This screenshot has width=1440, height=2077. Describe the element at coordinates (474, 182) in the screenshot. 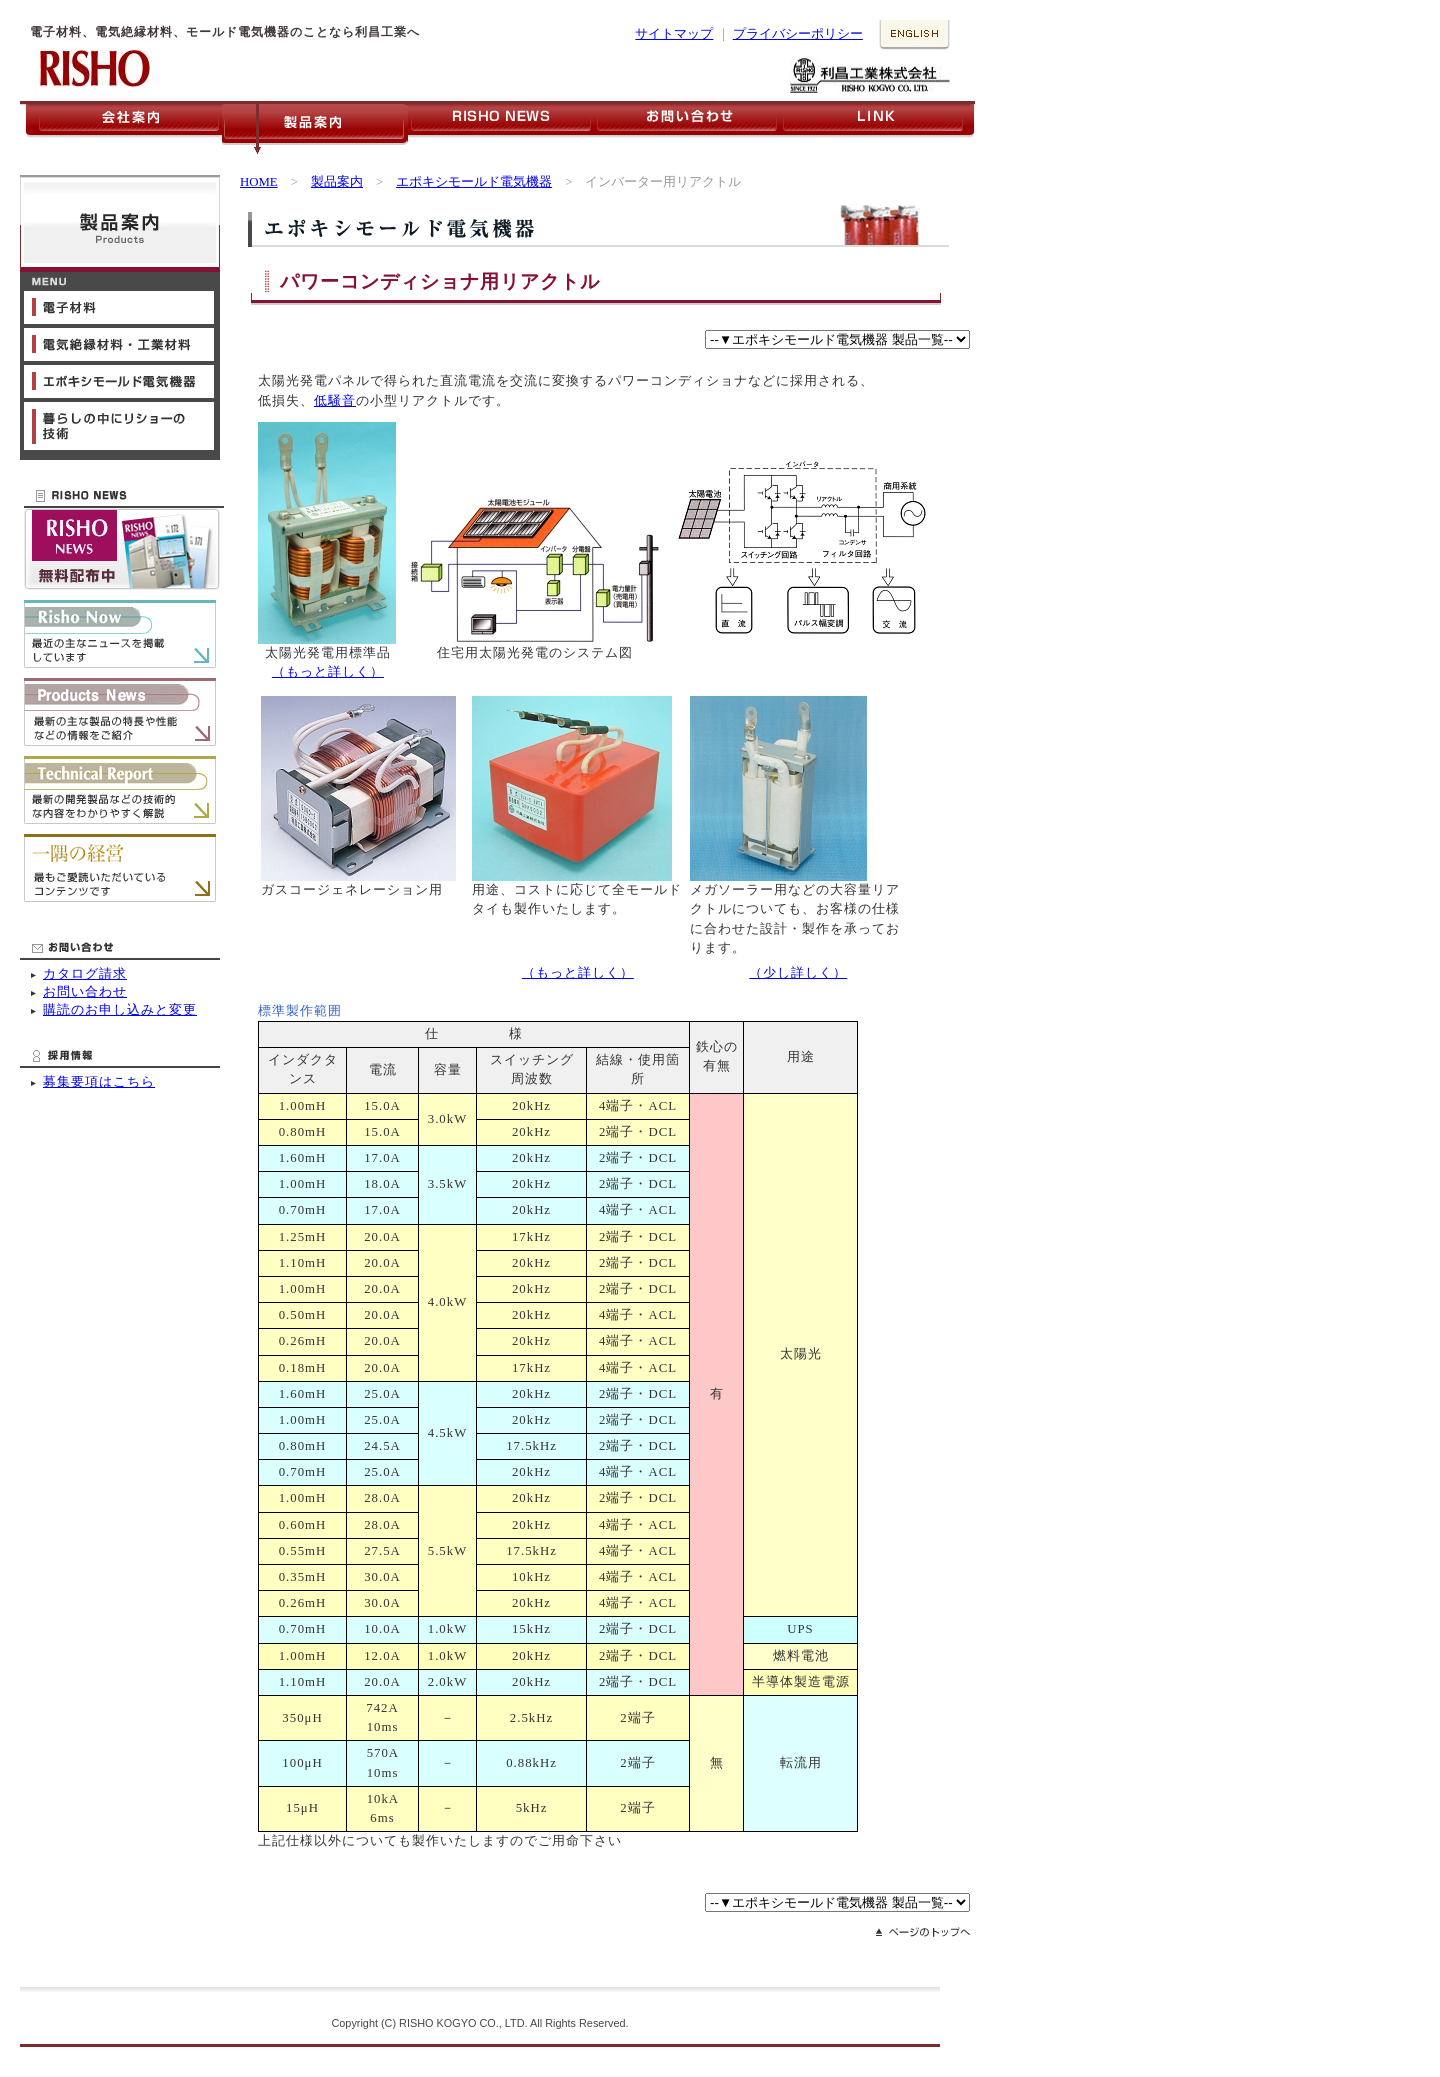

I see `エポキシモールド電気機器` at that location.